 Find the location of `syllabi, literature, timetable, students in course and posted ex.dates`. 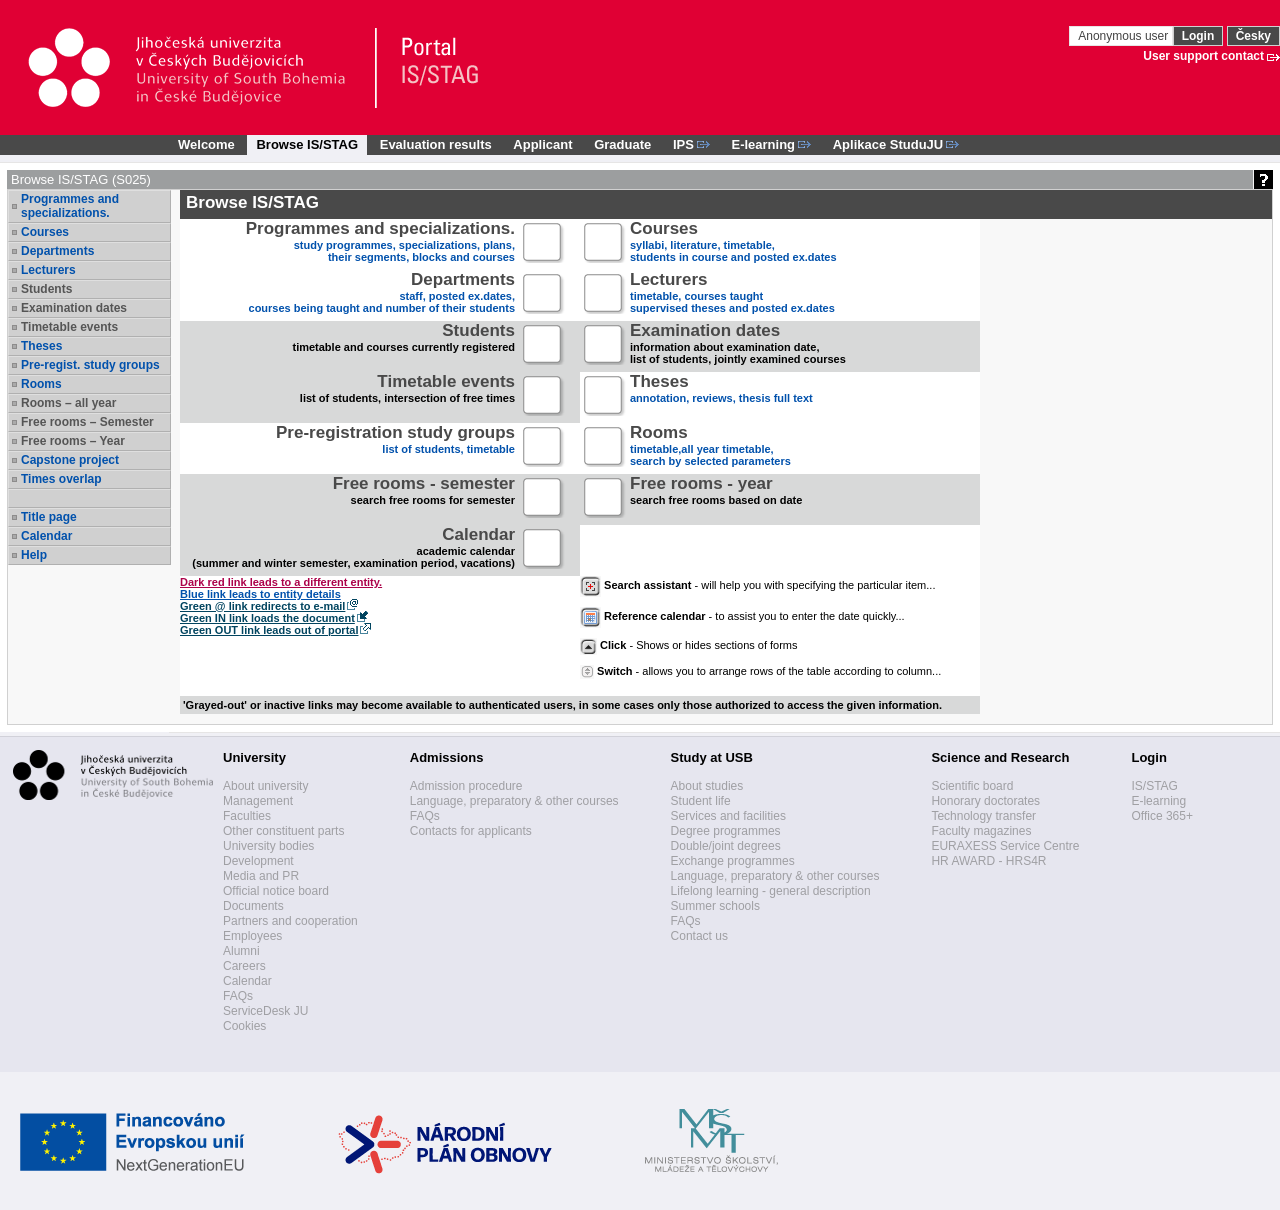

syllabi, literature, timetable, students in course and posted ex.dates is located at coordinates (733, 243).